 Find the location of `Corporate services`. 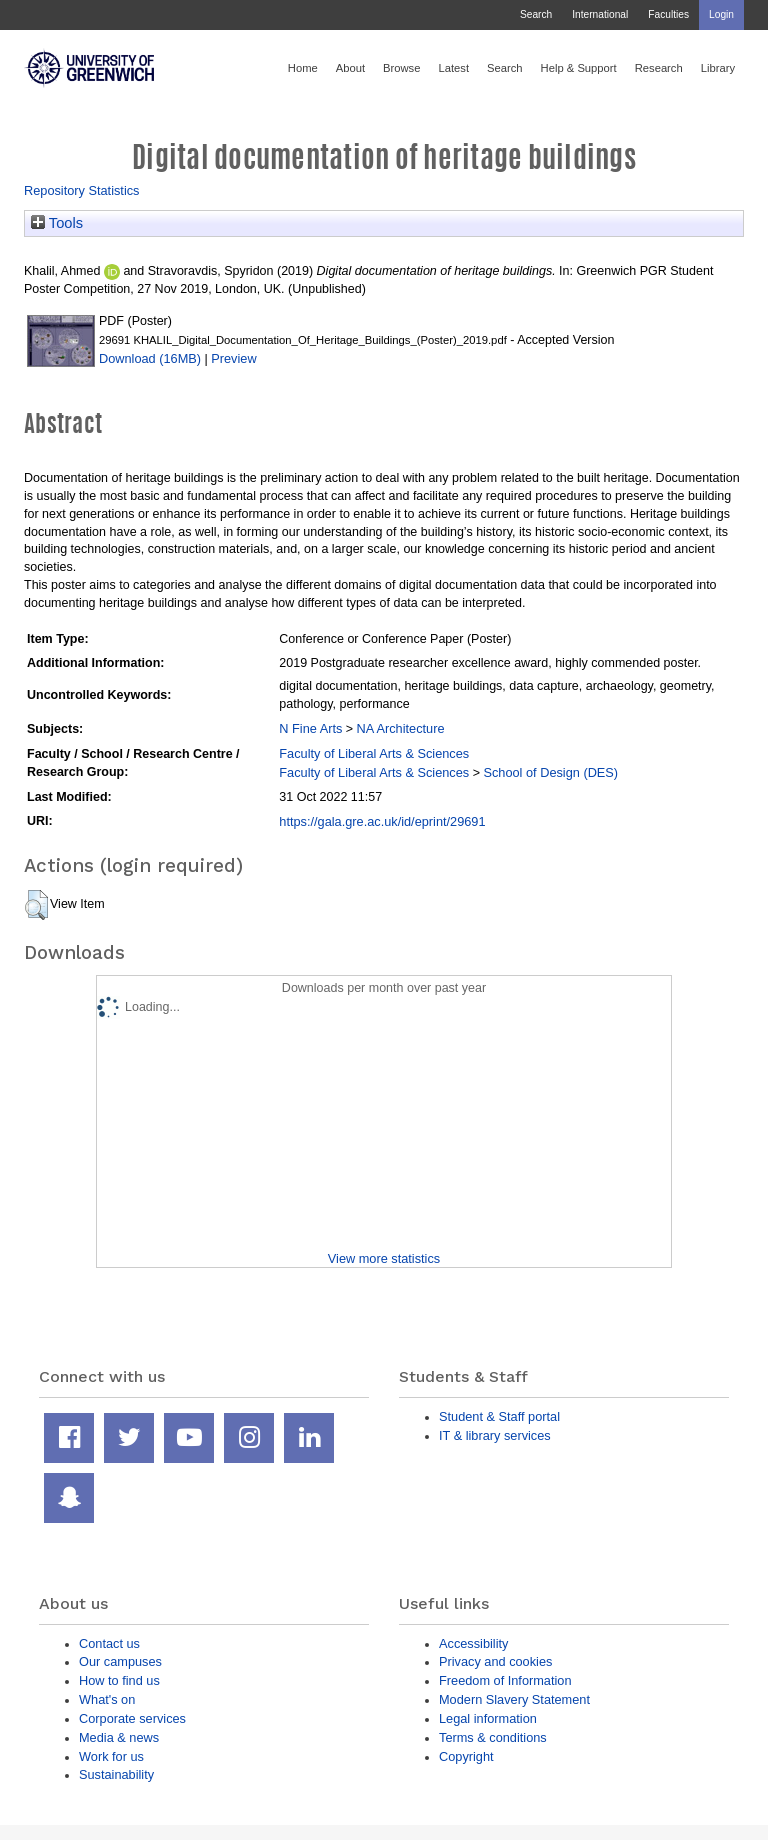

Corporate services is located at coordinates (132, 1718).